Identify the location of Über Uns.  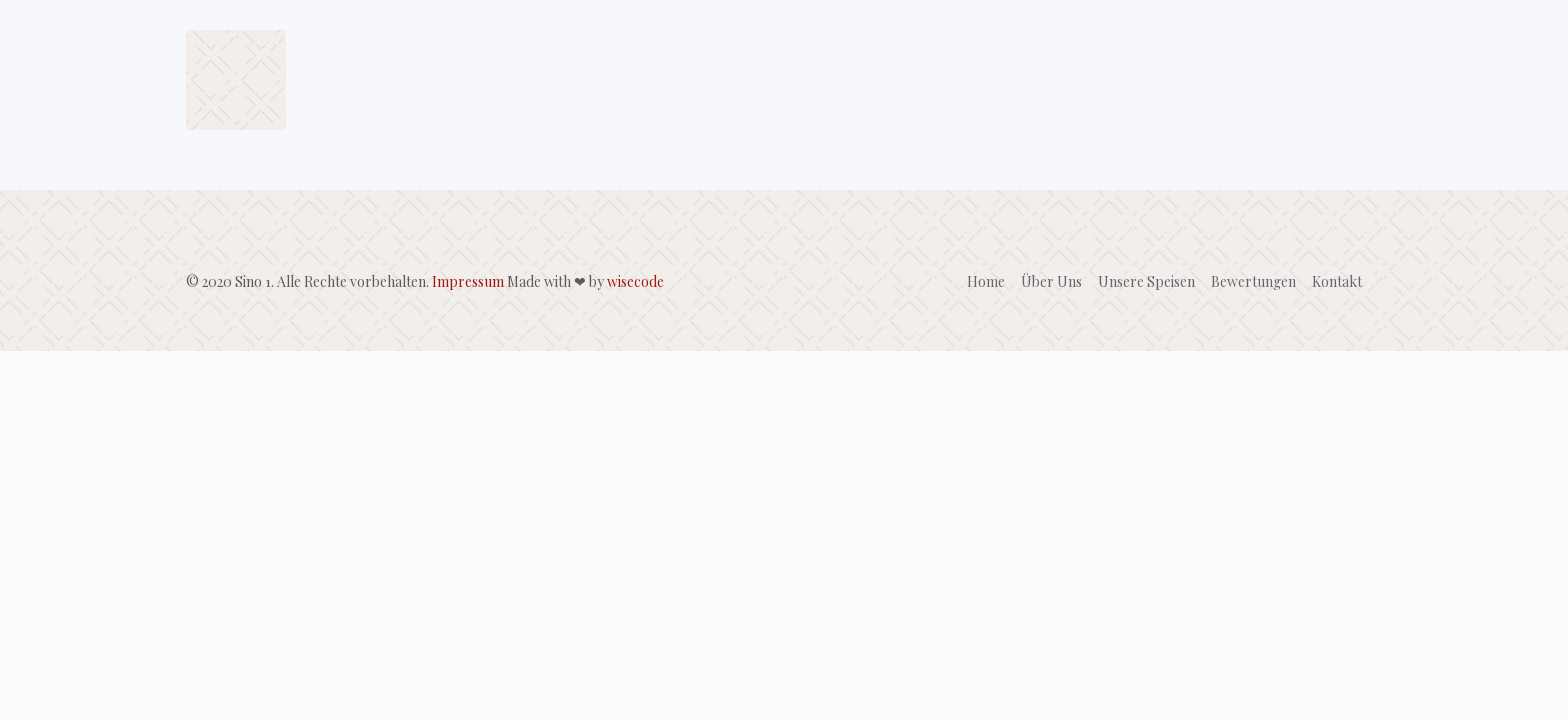
(1051, 281).